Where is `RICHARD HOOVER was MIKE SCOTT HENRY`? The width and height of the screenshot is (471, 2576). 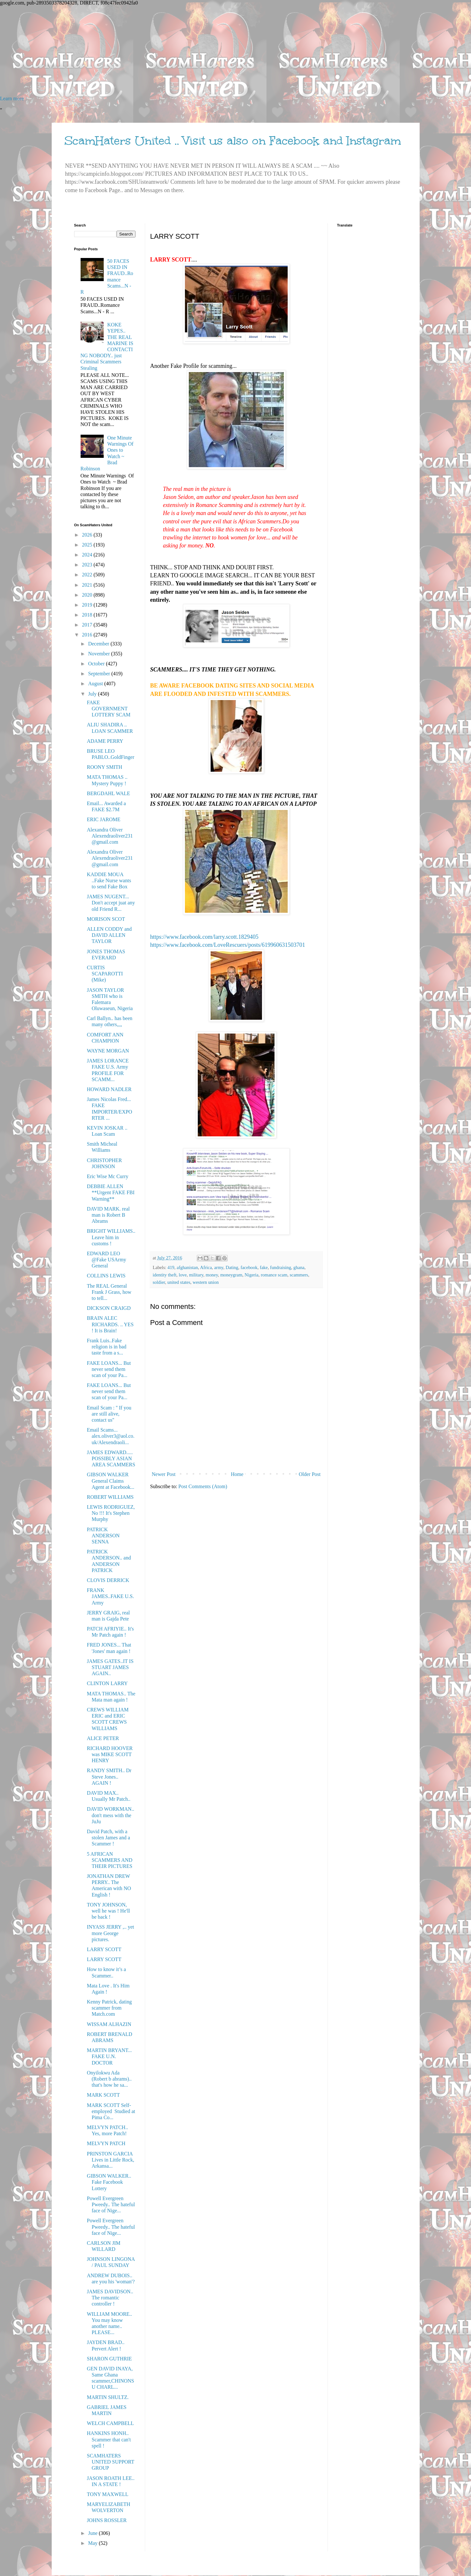 RICHARD HOOVER was MIKE SCOTT HENRY is located at coordinates (110, 1754).